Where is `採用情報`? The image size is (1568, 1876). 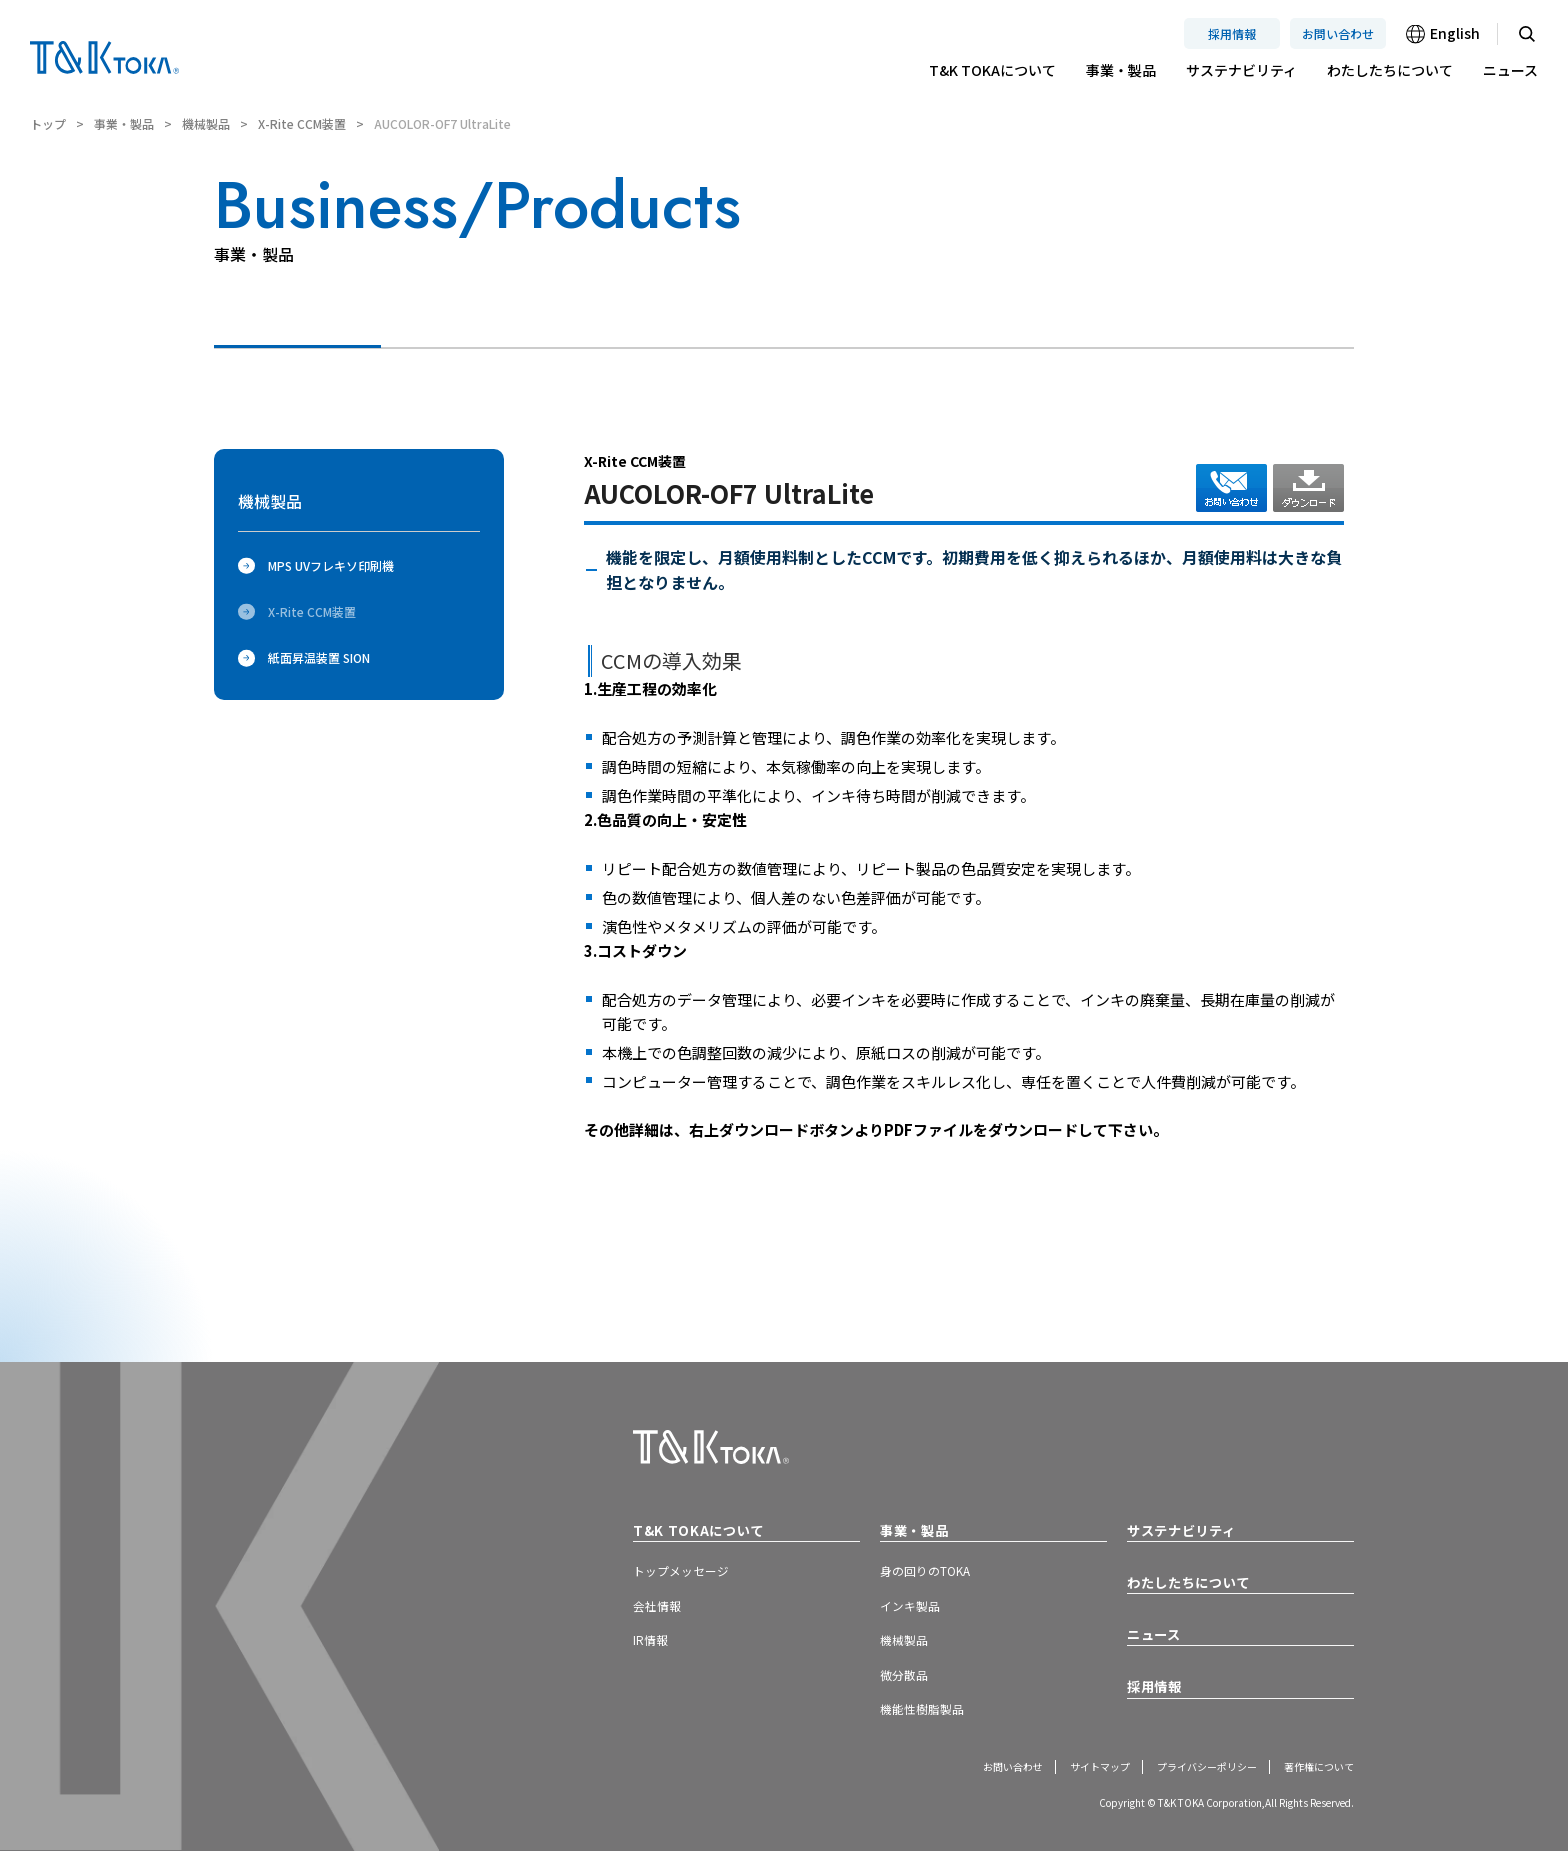 採用情報 is located at coordinates (1232, 33).